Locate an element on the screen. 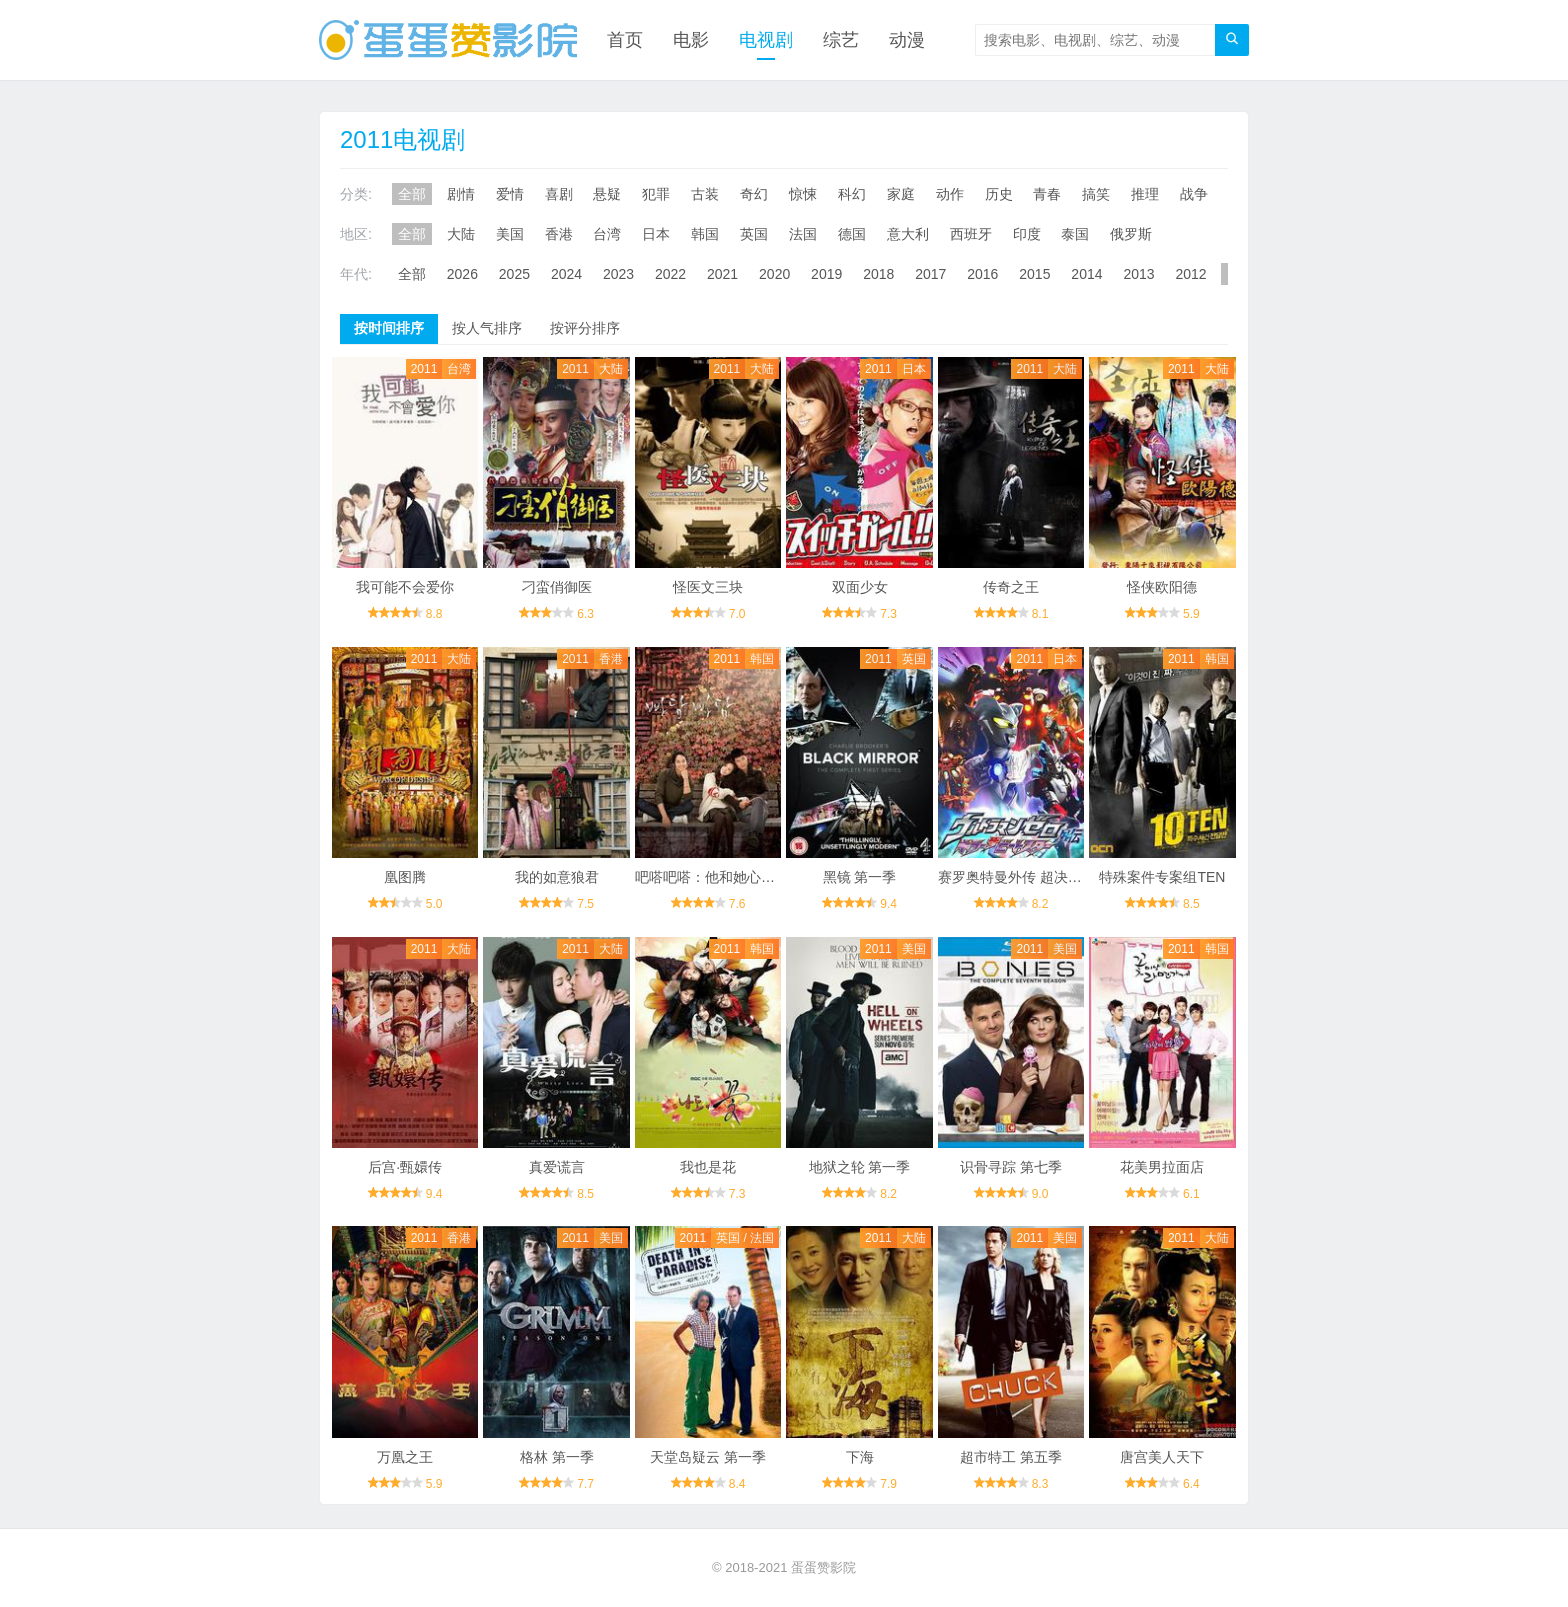  战争 is located at coordinates (1194, 194).